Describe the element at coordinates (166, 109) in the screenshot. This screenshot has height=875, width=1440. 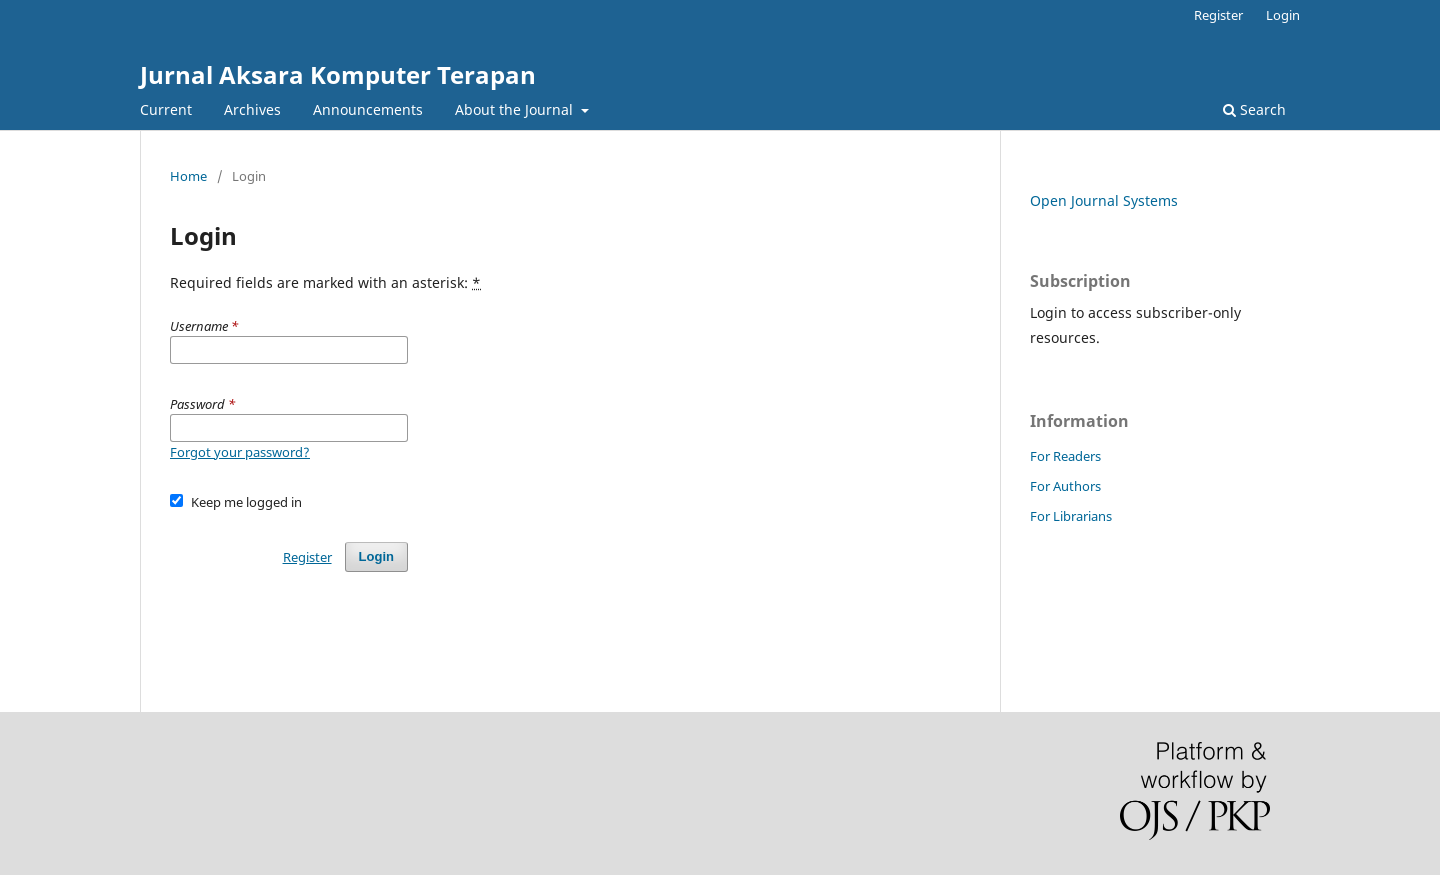
I see `Current` at that location.